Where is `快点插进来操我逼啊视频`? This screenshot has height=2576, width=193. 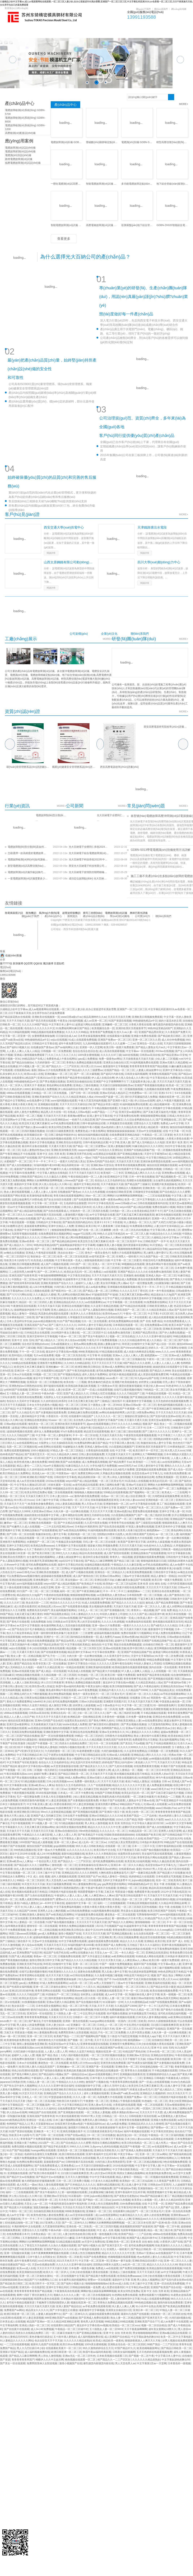
快点插进来操我逼啊视频 is located at coordinates (141, 1568).